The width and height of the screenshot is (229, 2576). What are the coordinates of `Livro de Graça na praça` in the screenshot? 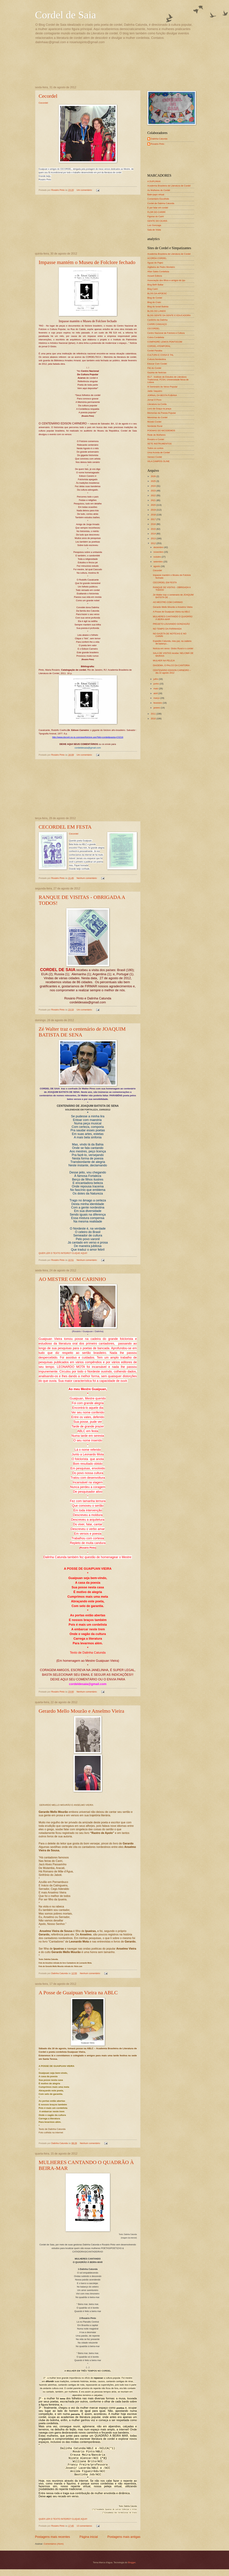 It's located at (159, 408).